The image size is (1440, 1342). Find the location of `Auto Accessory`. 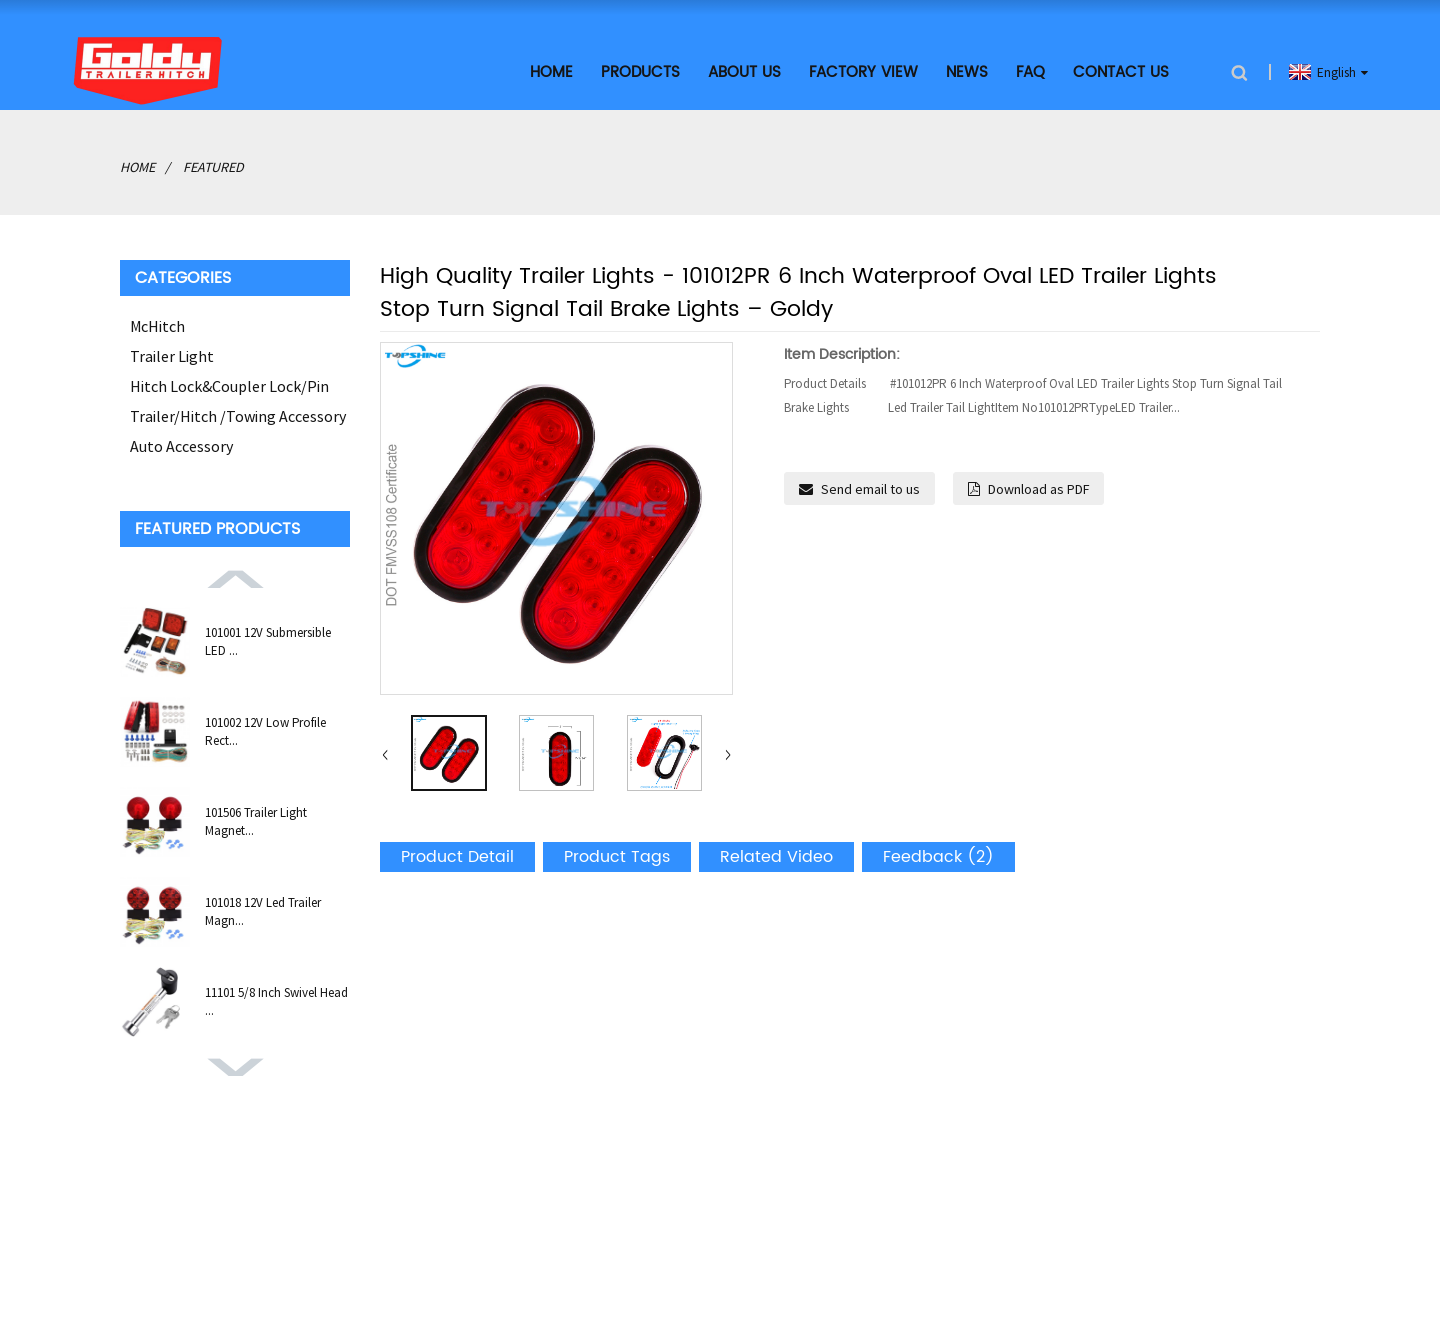

Auto Accessory is located at coordinates (181, 446).